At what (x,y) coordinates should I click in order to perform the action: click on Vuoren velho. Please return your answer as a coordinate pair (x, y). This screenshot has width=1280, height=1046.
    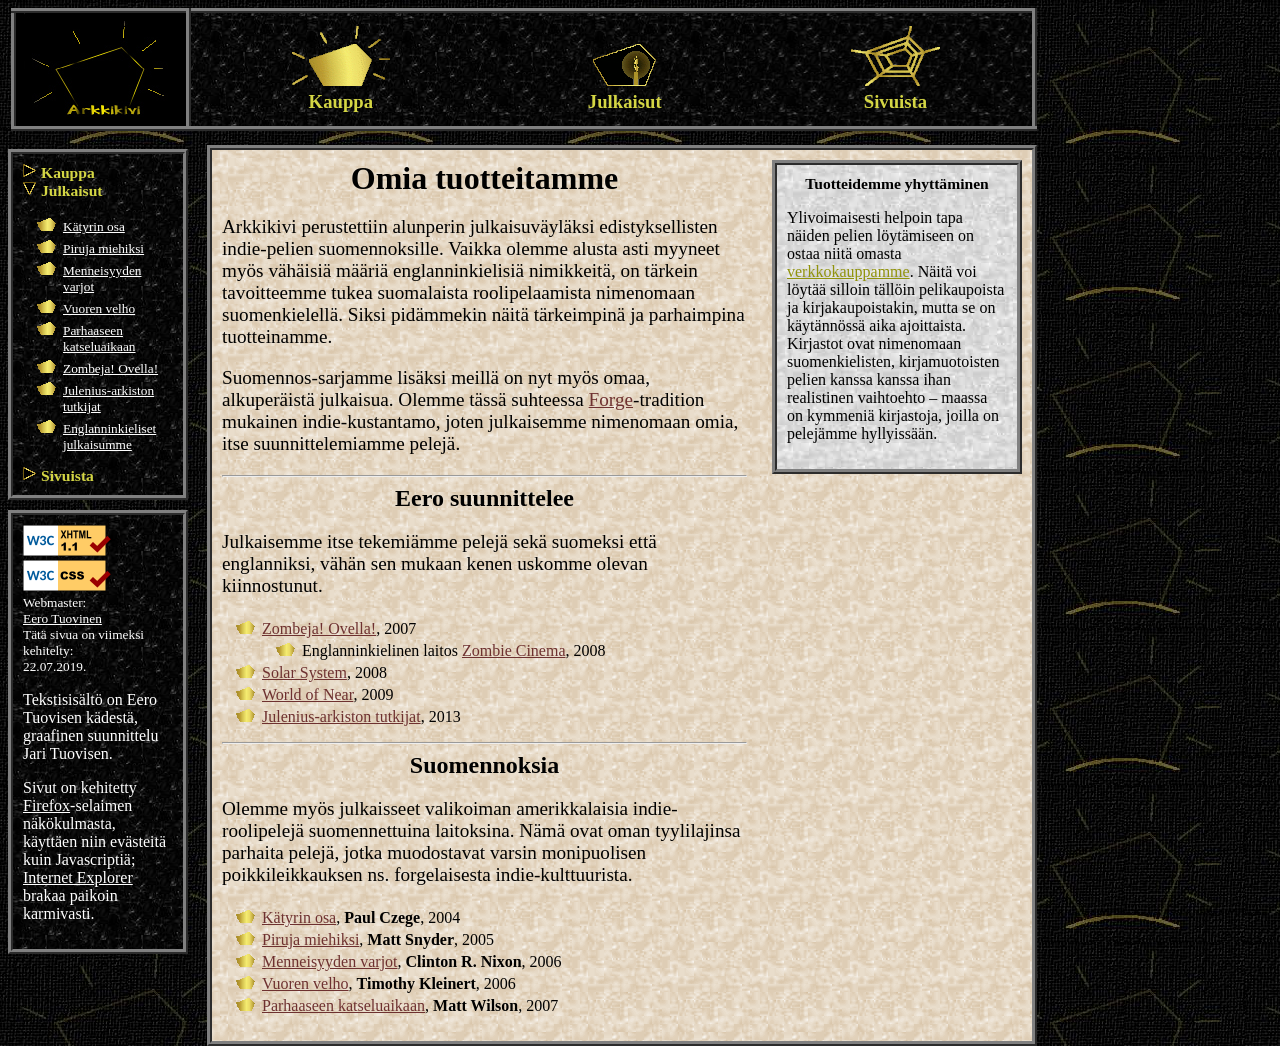
    Looking at the image, I should click on (99, 308).